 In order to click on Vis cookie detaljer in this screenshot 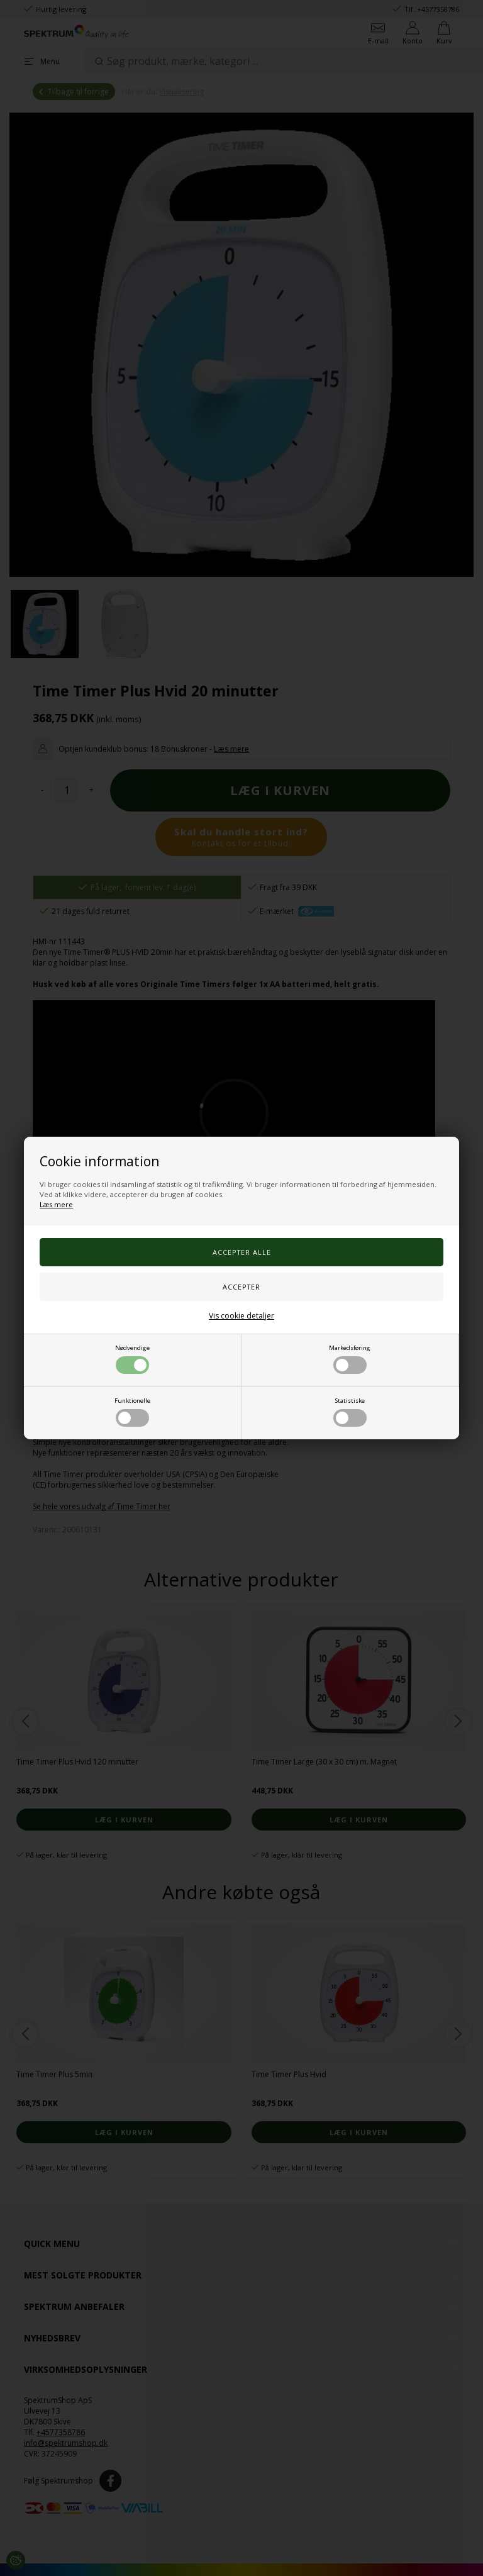, I will do `click(241, 1315)`.